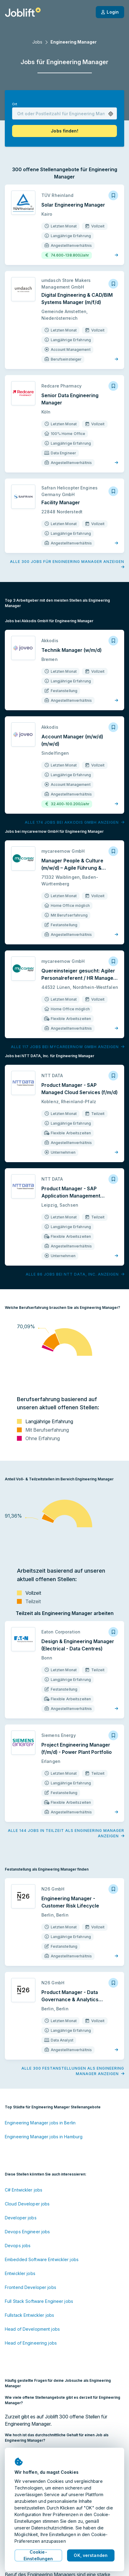  What do you see at coordinates (14, 104) in the screenshot?
I see `Ort` at bounding box center [14, 104].